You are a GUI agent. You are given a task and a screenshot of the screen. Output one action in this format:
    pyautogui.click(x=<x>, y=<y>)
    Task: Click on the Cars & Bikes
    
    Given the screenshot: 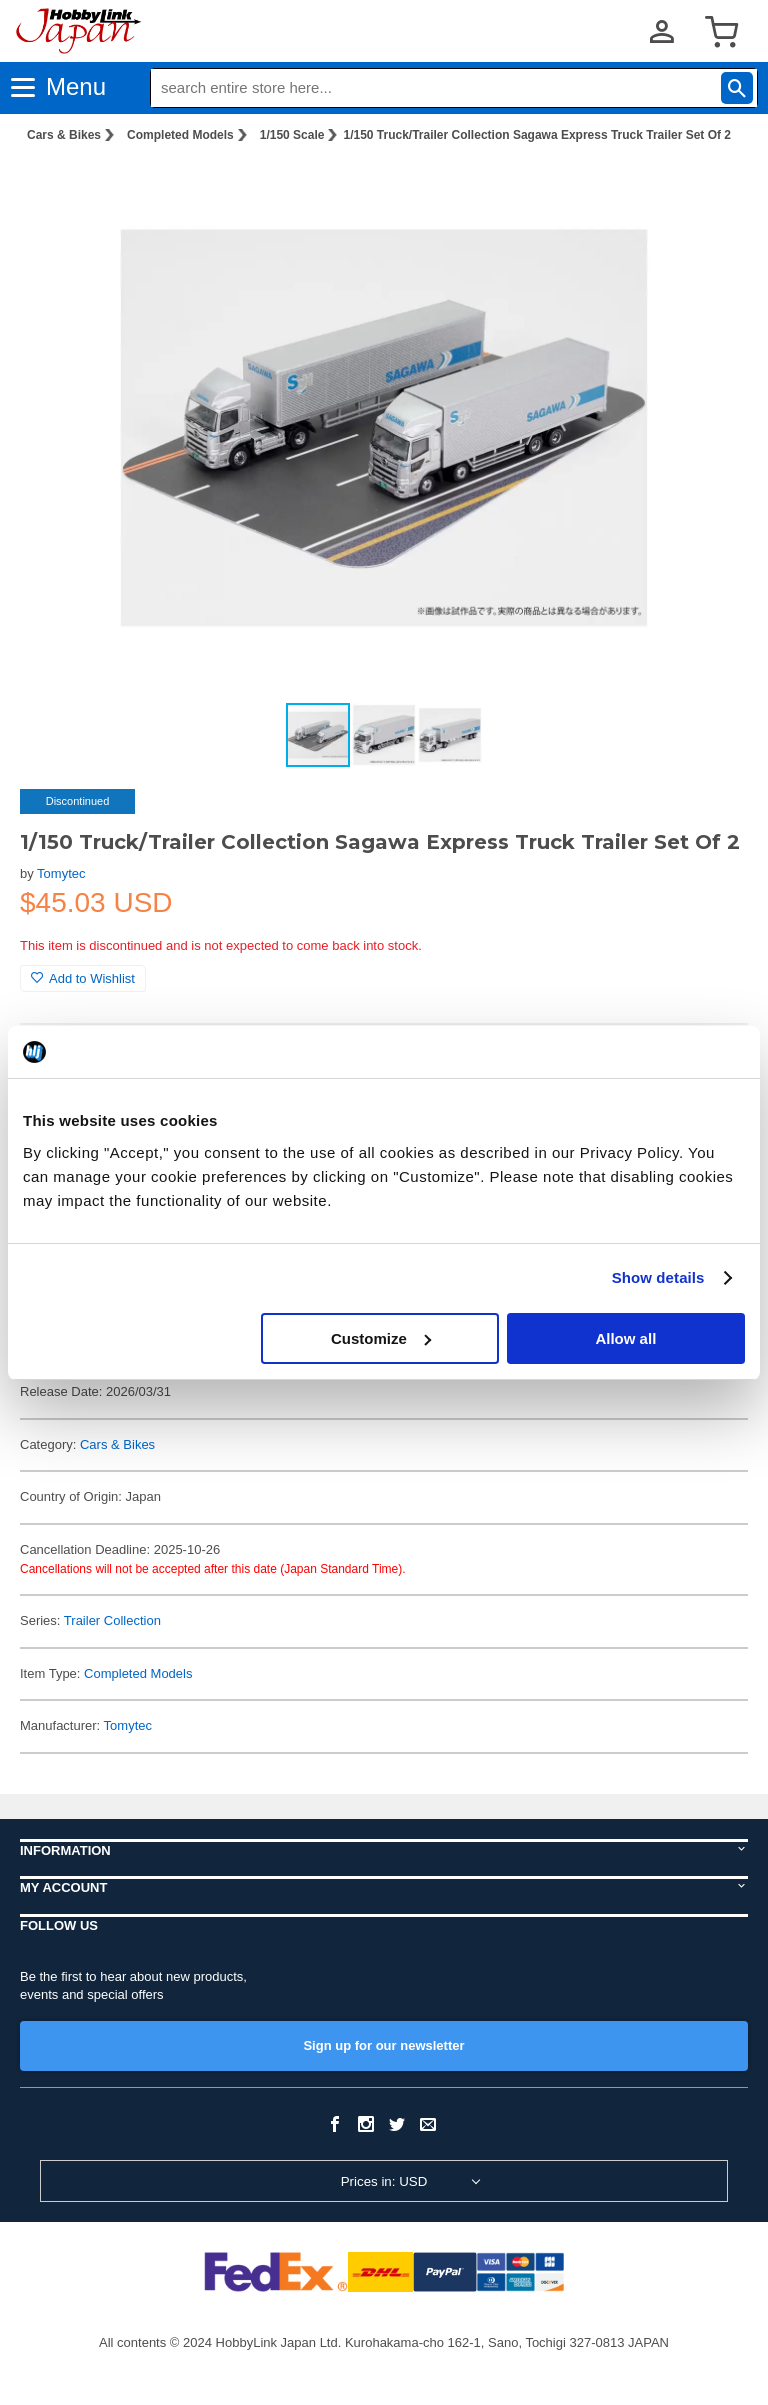 What is the action you would take?
    pyautogui.click(x=64, y=135)
    